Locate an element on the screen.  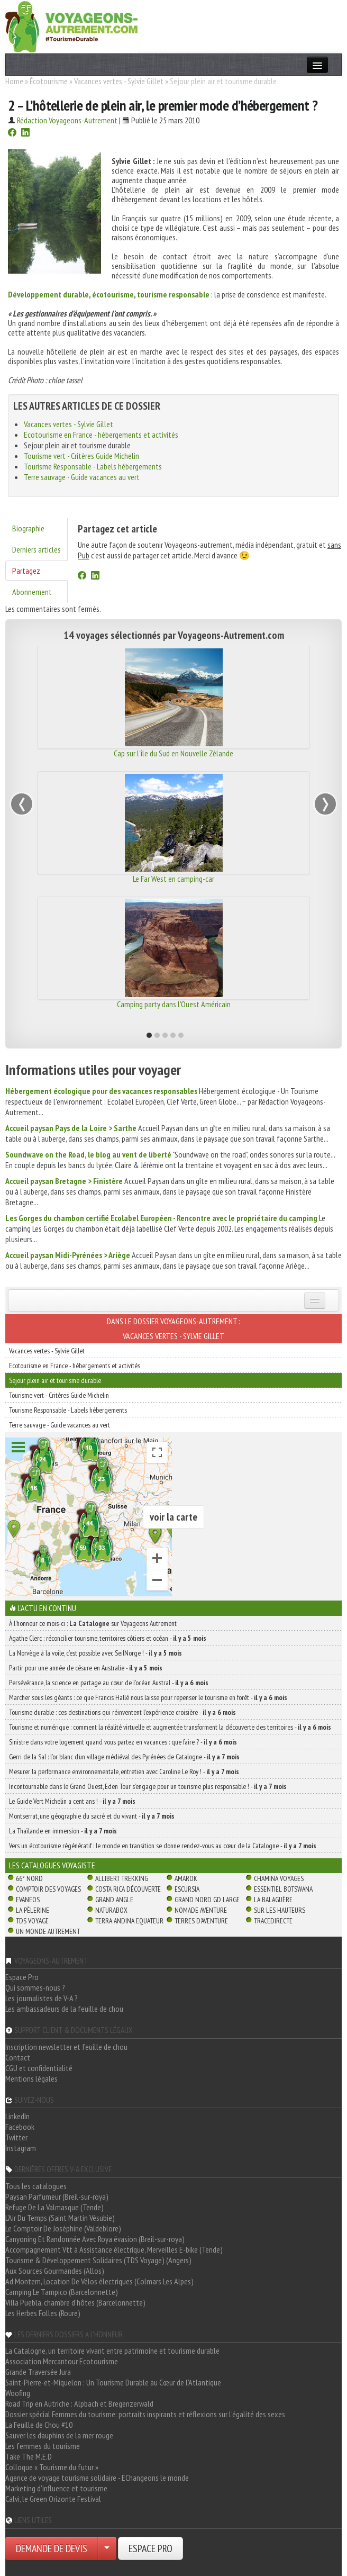
Abonnement is located at coordinates (32, 591).